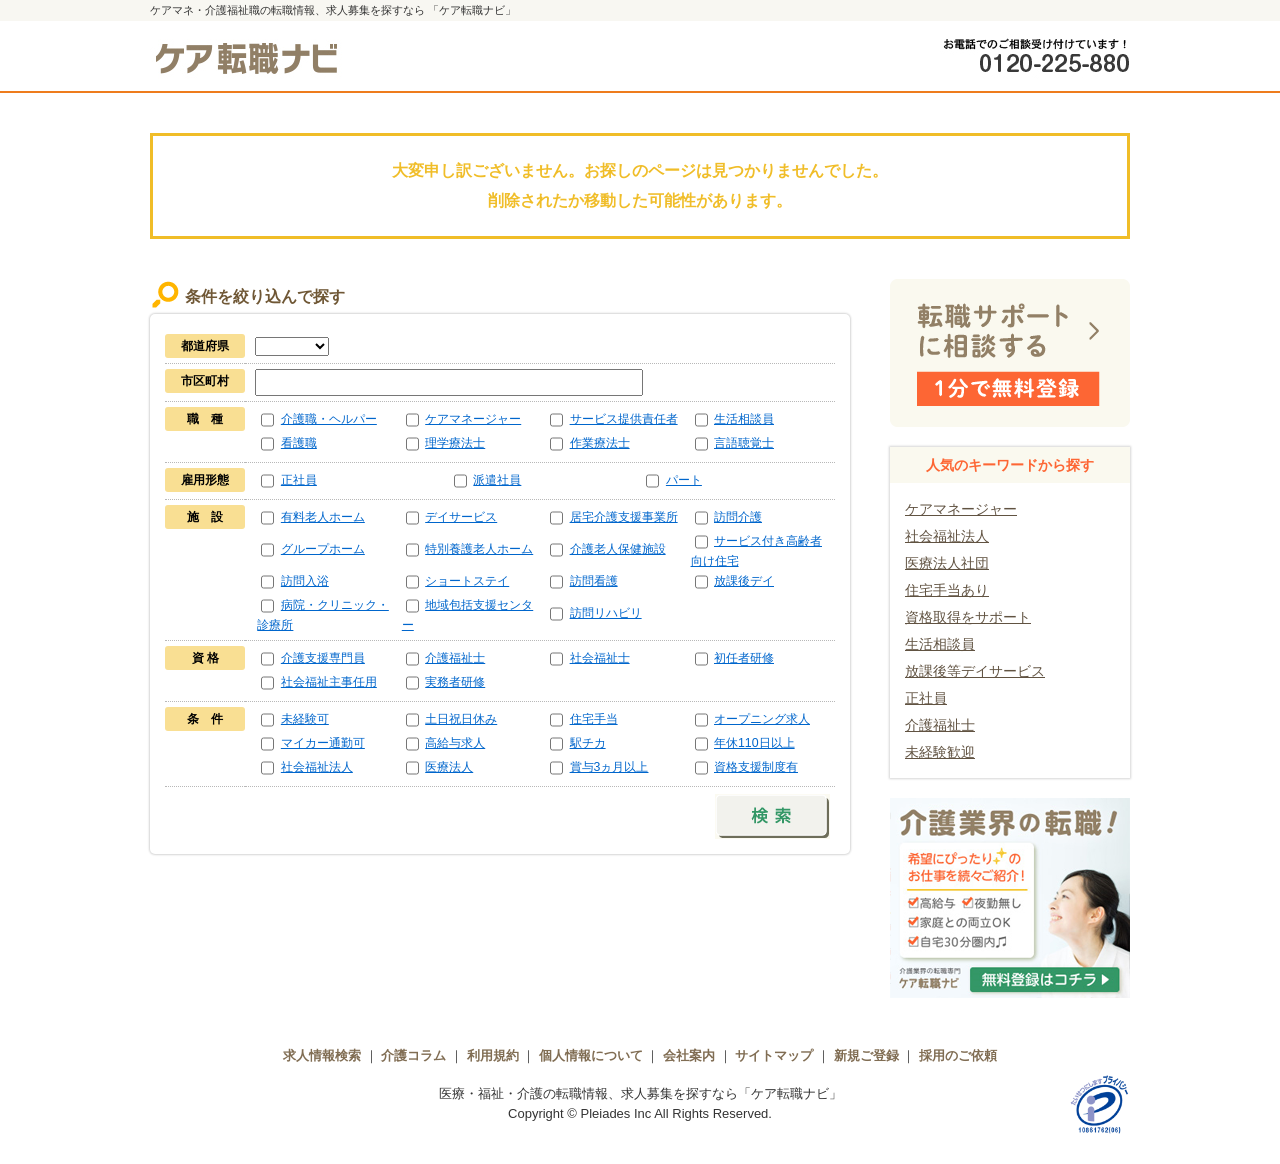 The width and height of the screenshot is (1280, 1164). Describe the element at coordinates (449, 767) in the screenshot. I see `医療法人` at that location.